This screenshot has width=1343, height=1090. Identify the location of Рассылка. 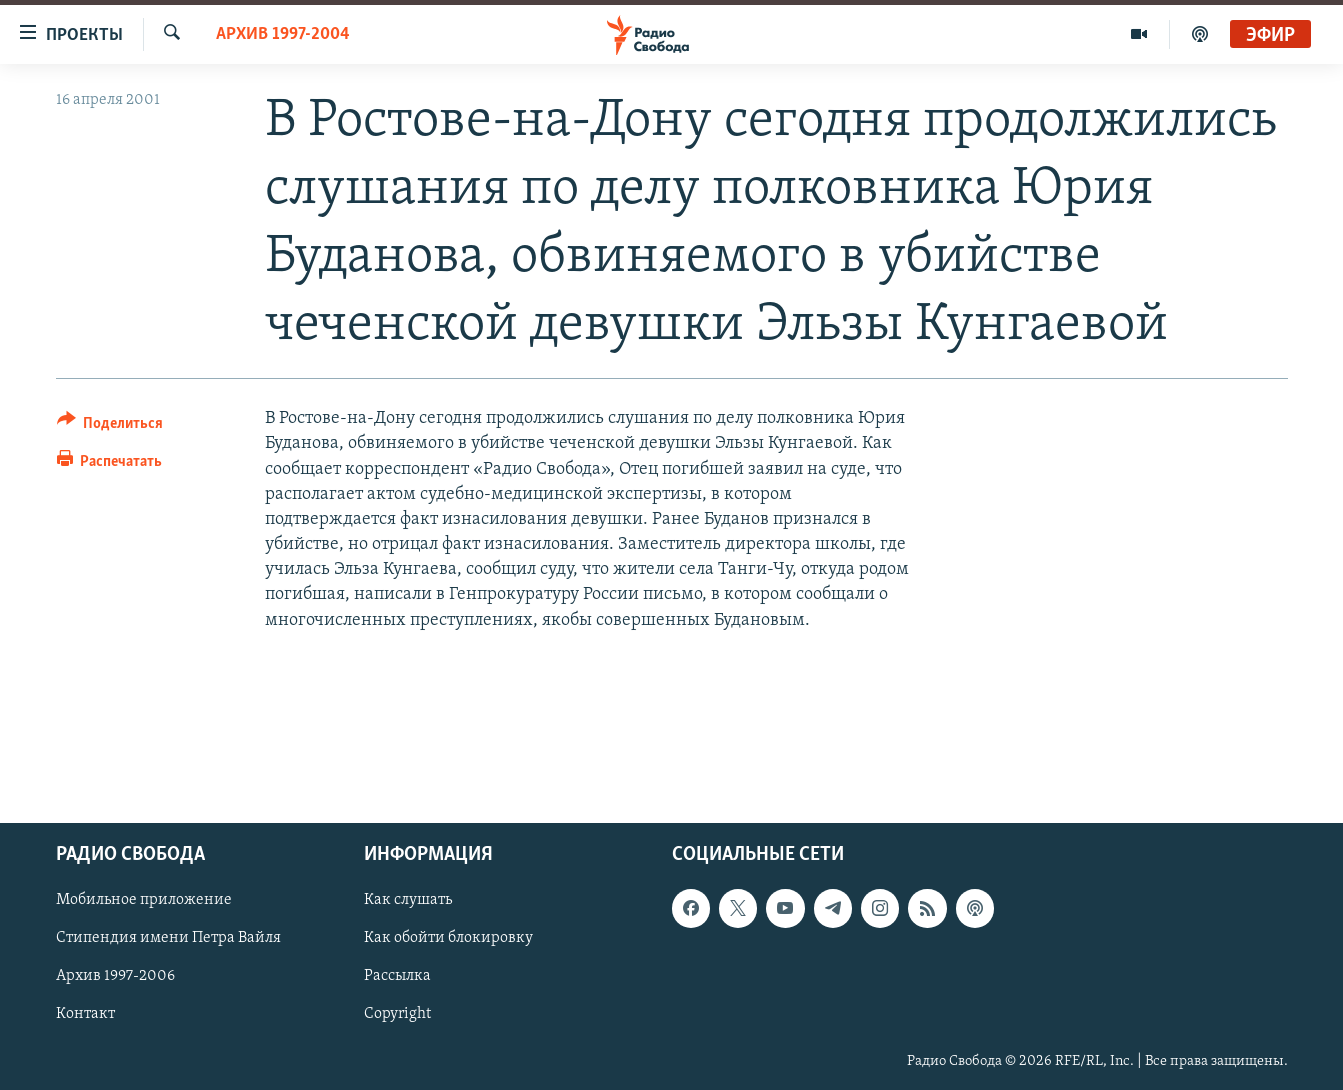
(397, 977).